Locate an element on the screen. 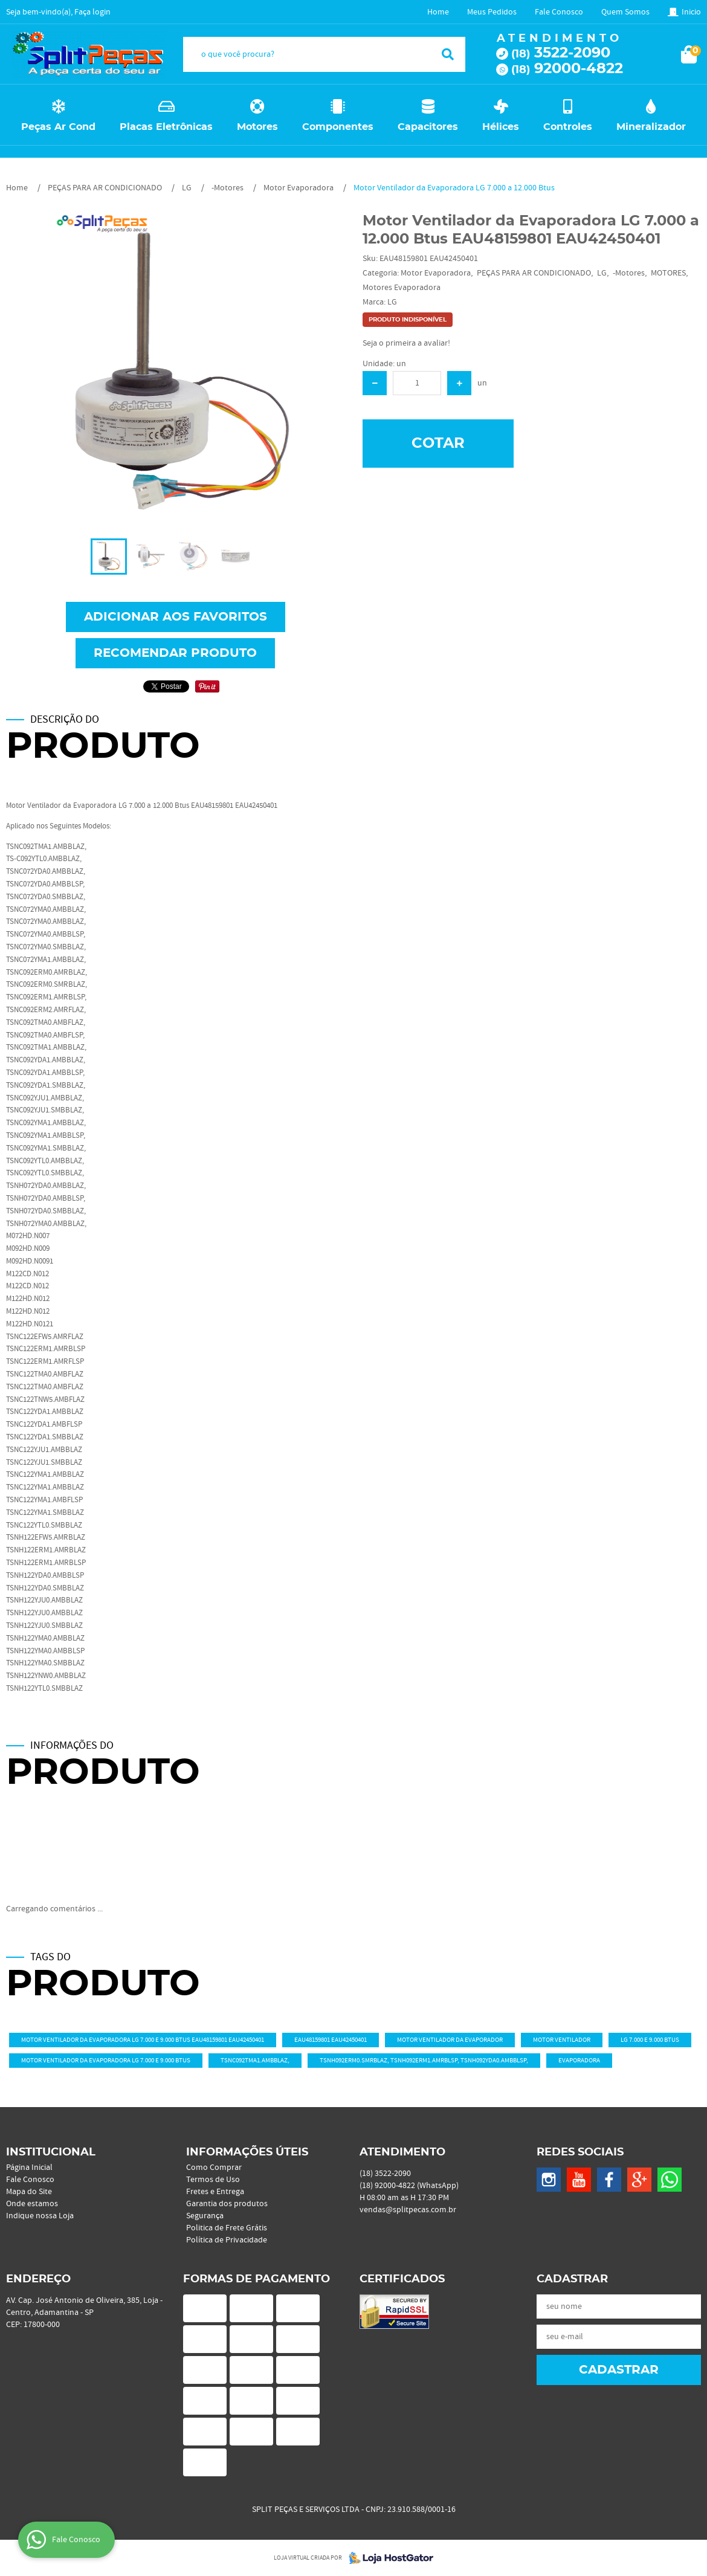 The height and width of the screenshot is (2576, 707). Politica de Frete Grátis is located at coordinates (226, 2228).